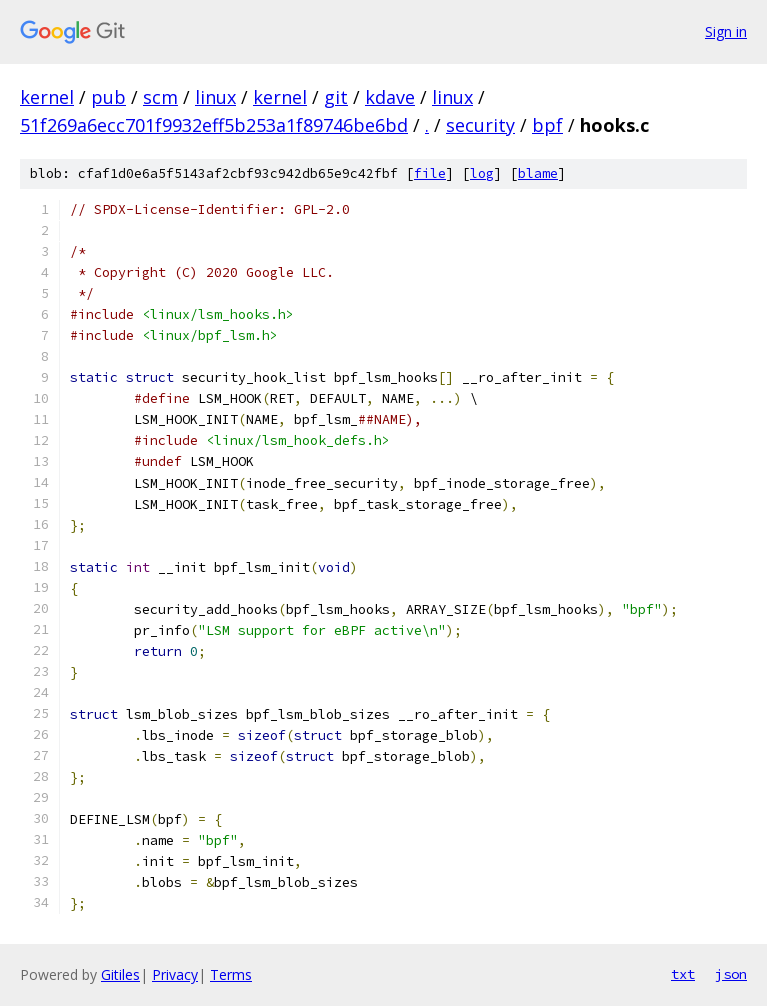 The image size is (767, 1006). I want to click on kernel, so click(47, 97).